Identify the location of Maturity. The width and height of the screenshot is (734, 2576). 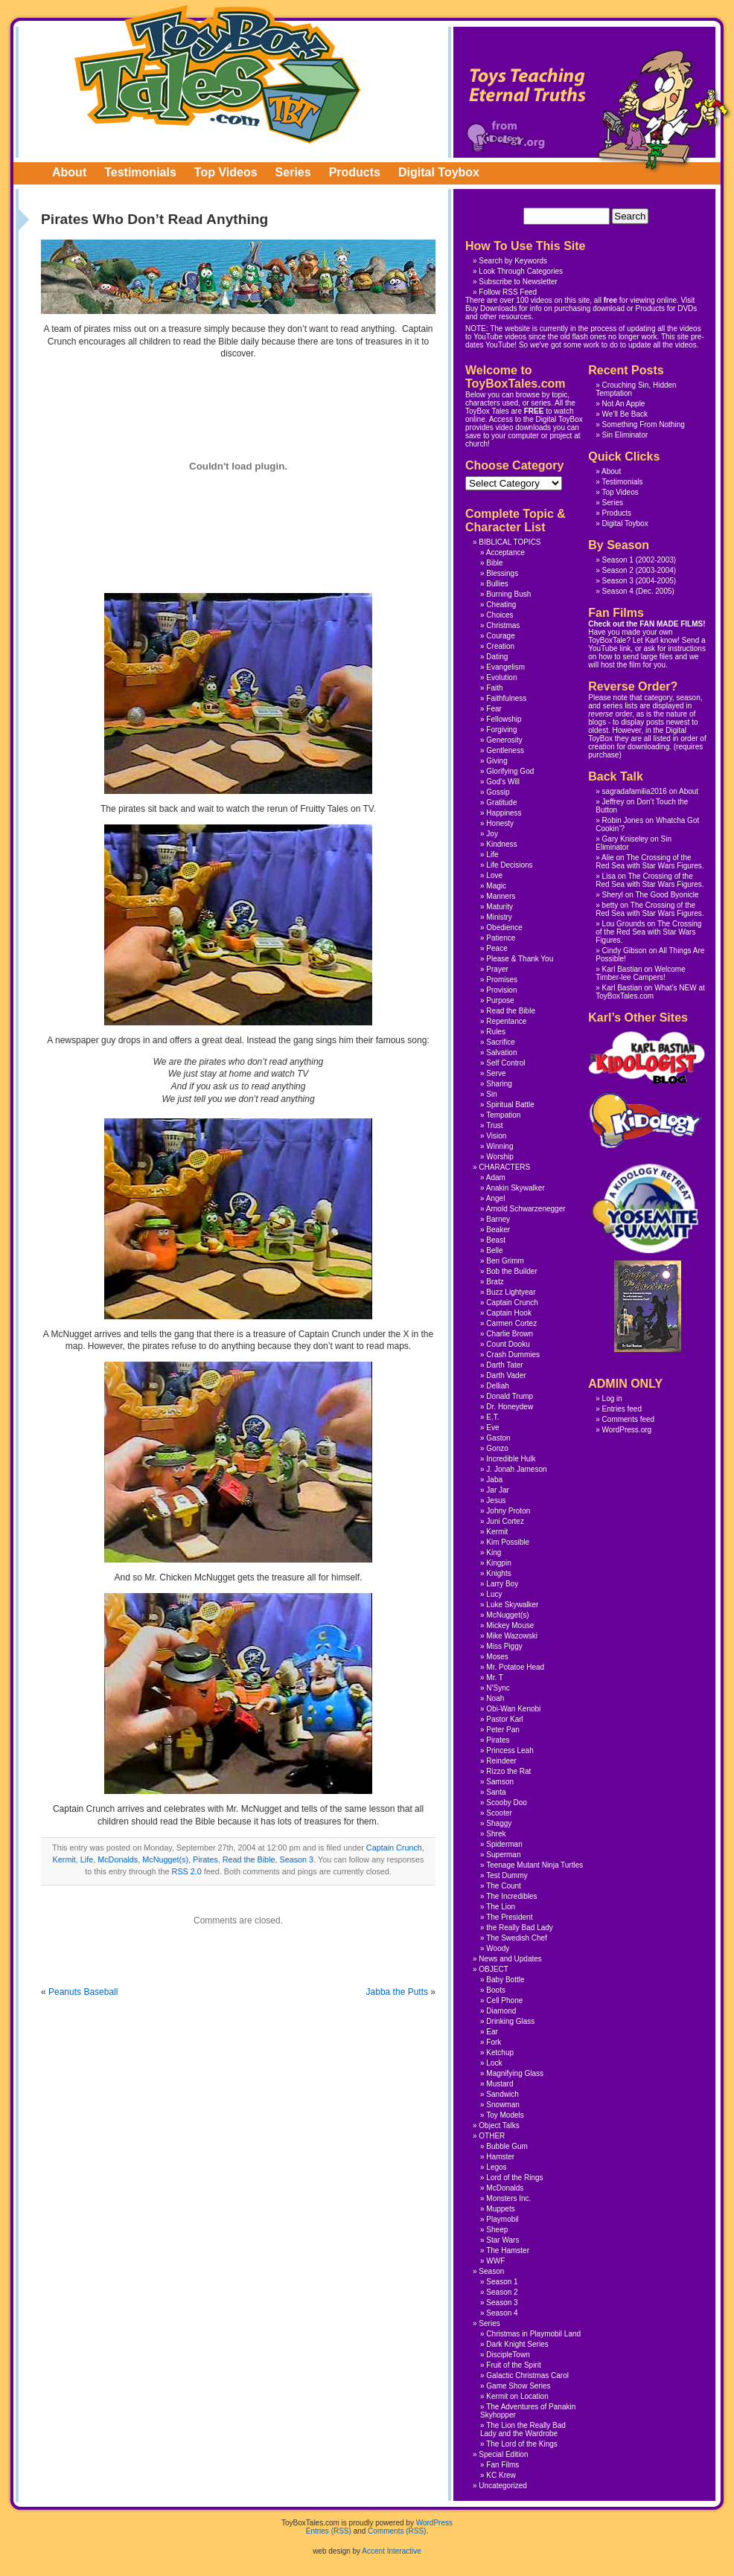
(499, 907).